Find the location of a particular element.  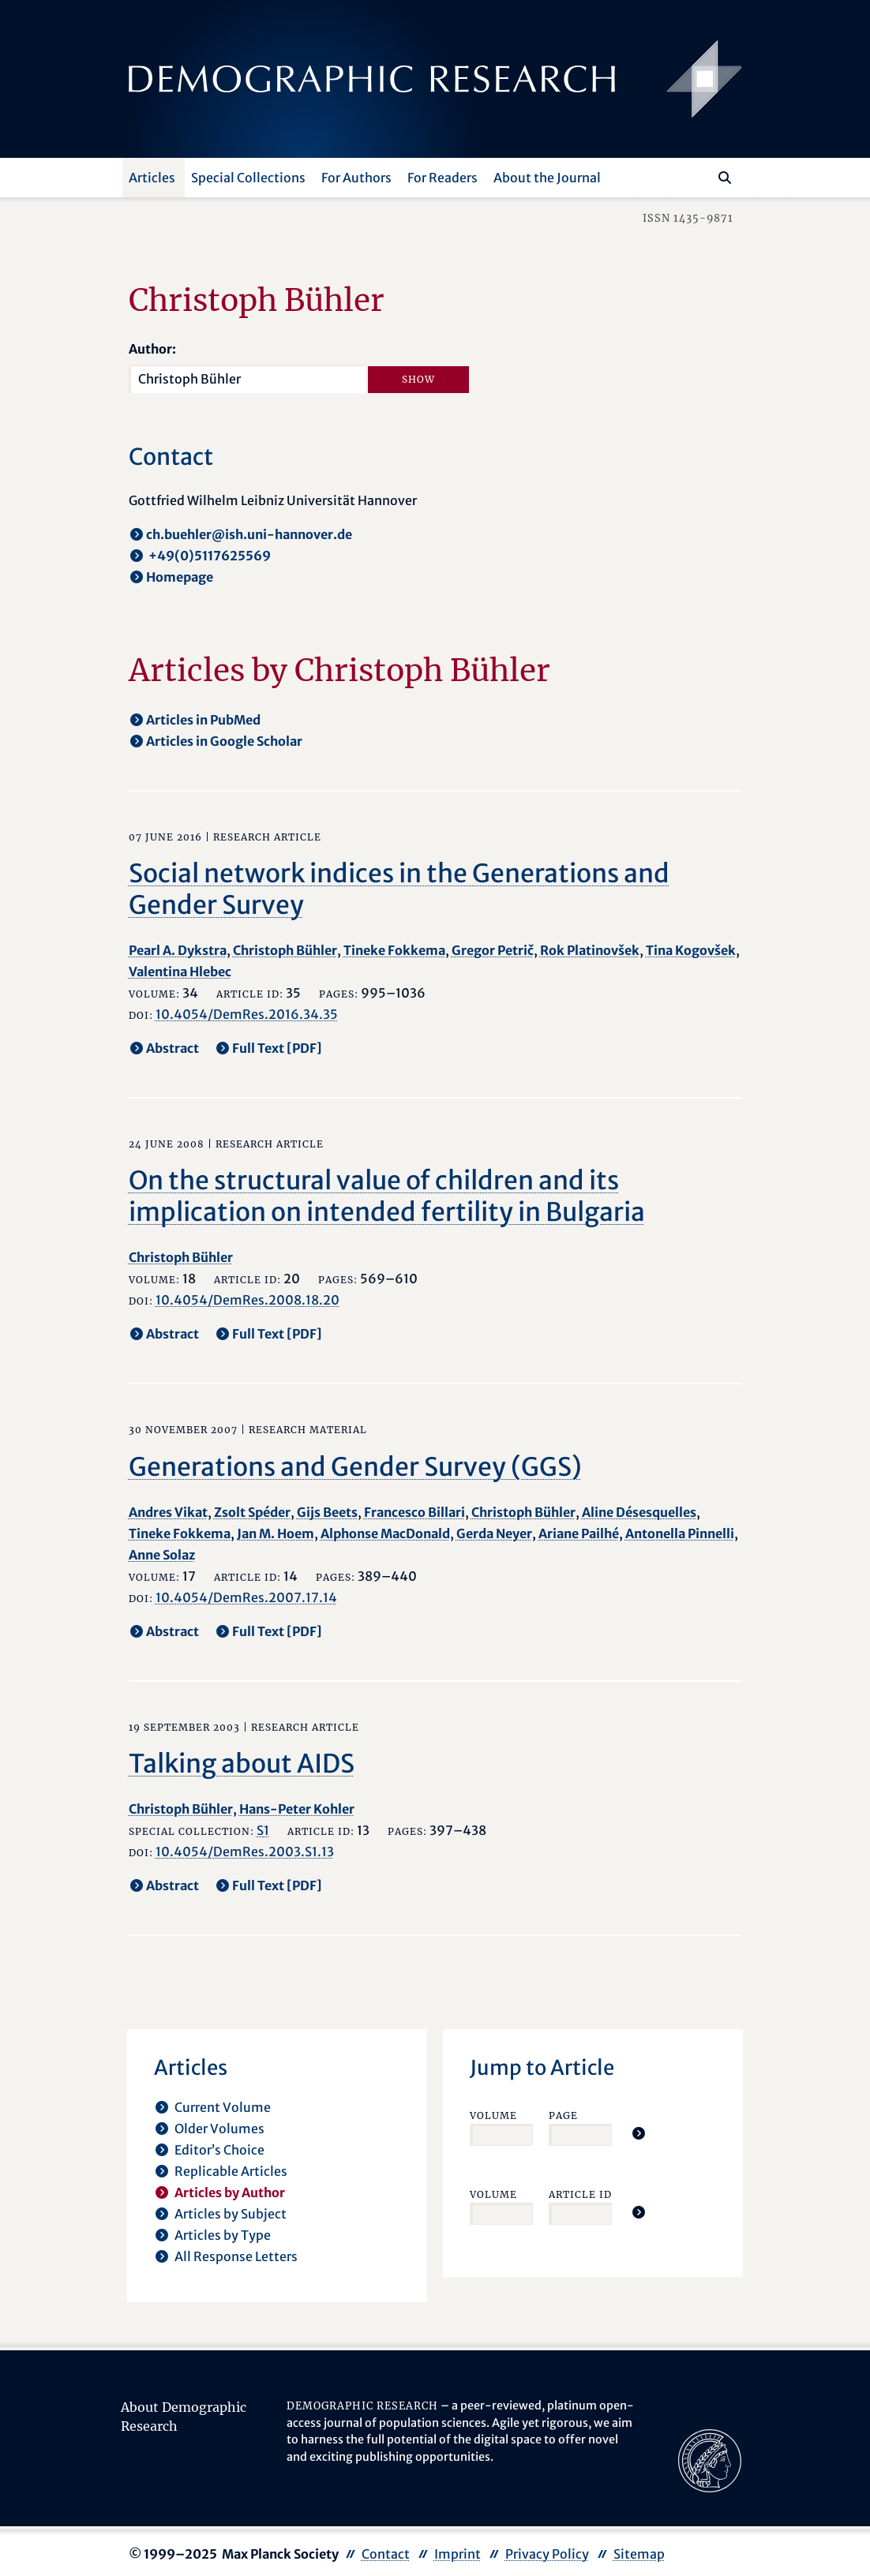

10.4054/DemRes.2003.S1.13 [opens in a new tab] is located at coordinates (245, 1851).